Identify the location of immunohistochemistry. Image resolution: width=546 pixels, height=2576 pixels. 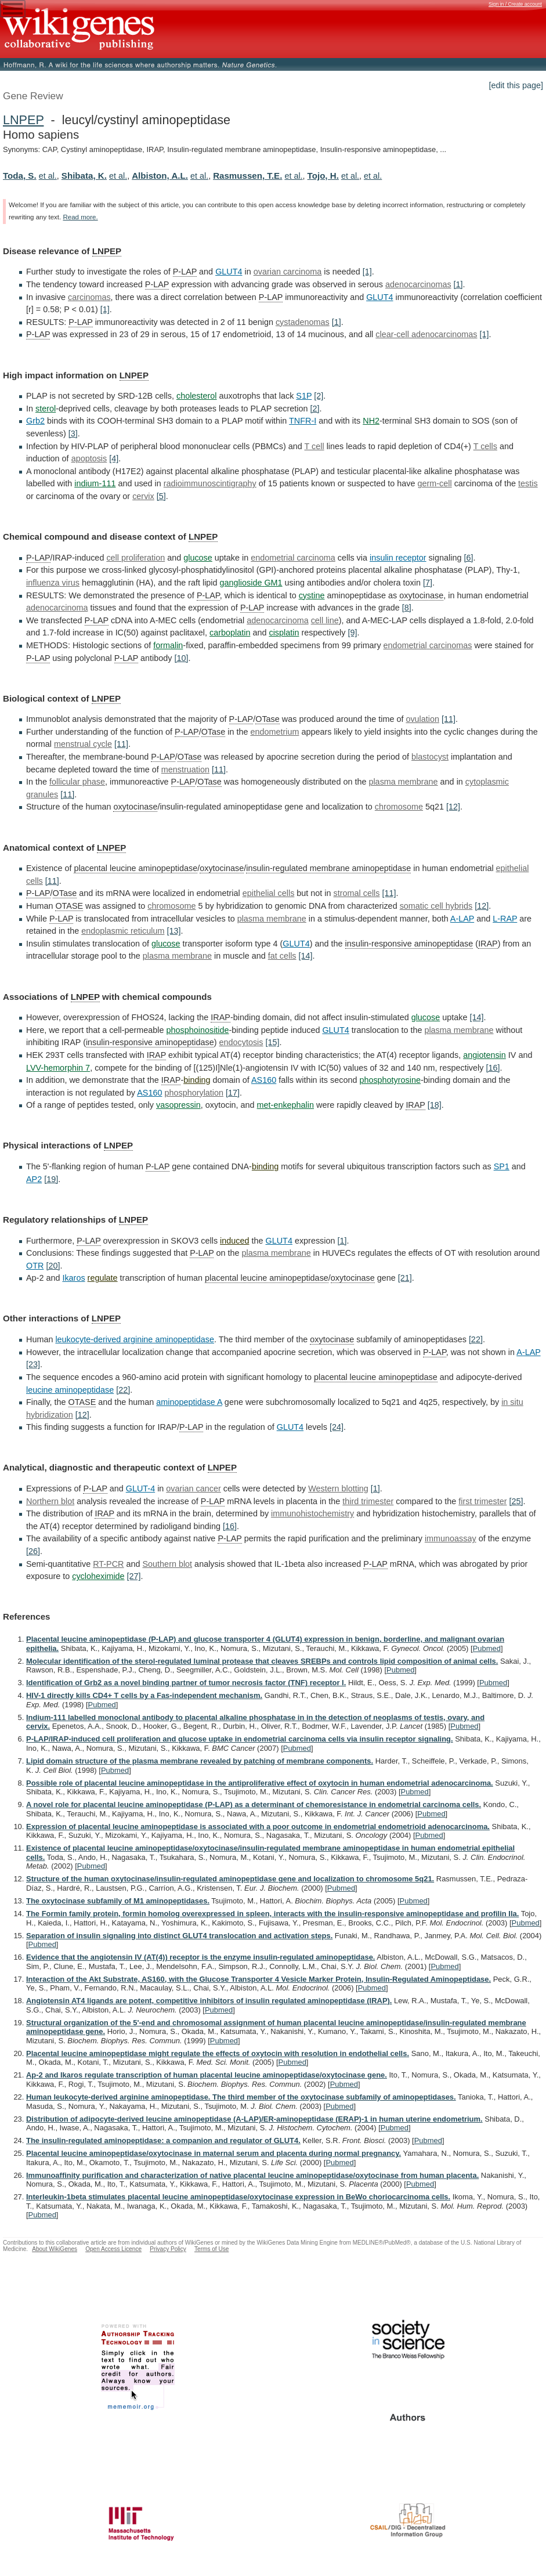
(312, 1513).